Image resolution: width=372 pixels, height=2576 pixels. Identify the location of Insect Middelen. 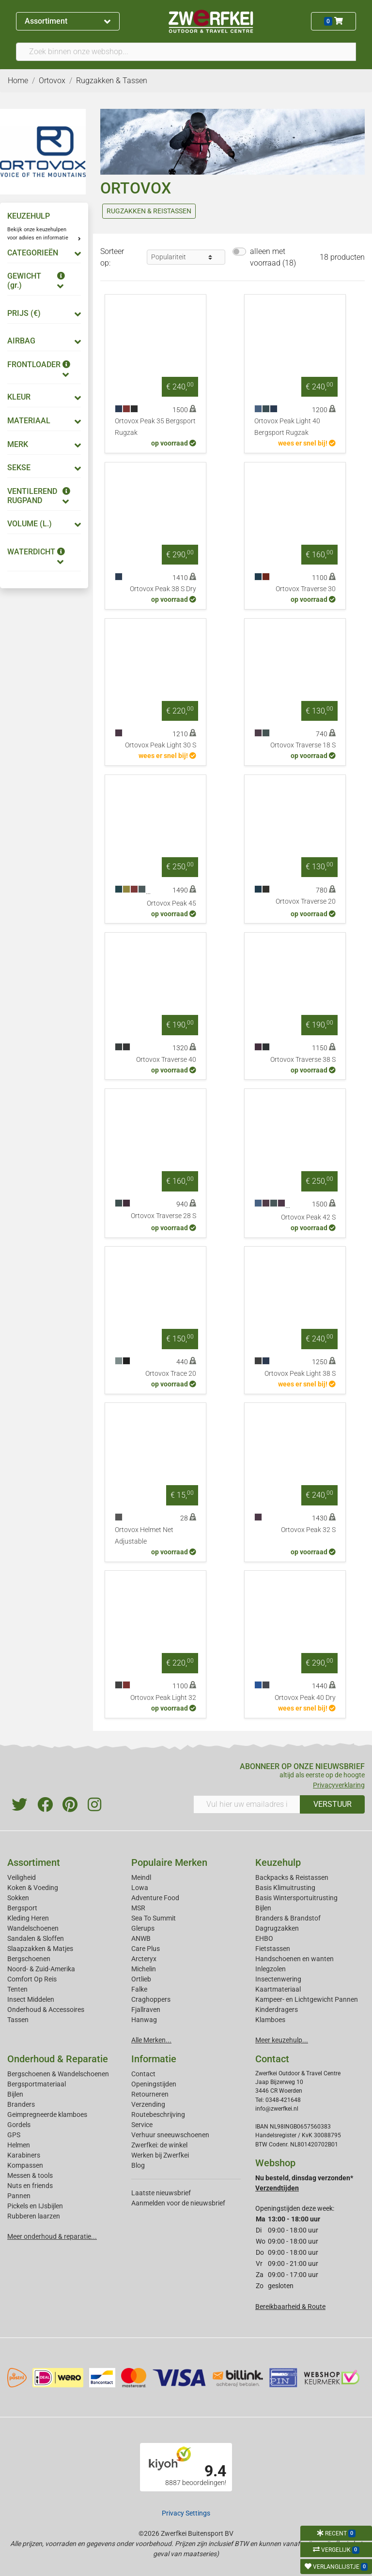
(30, 1999).